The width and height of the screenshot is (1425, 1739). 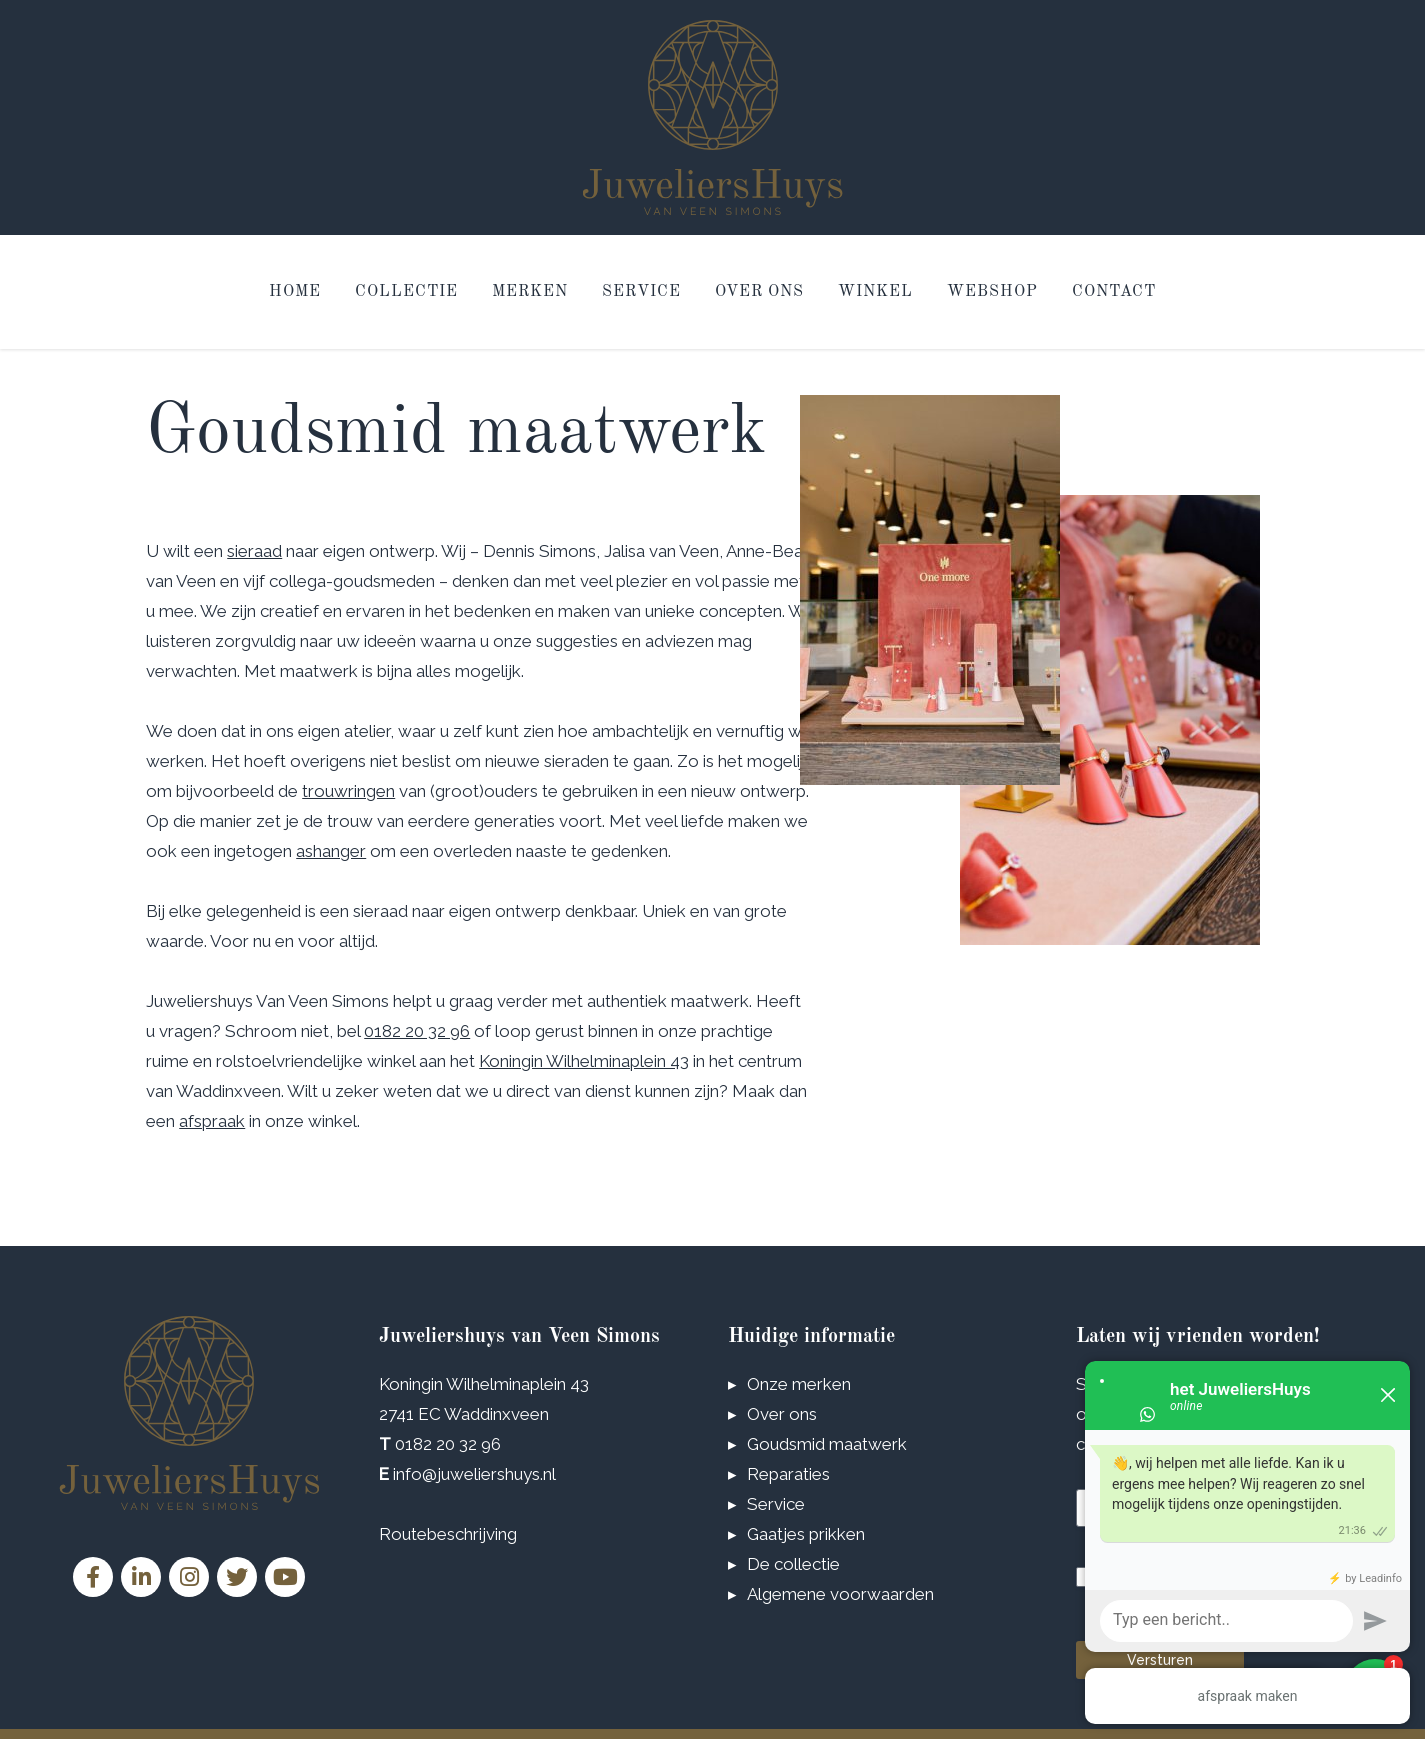 I want to click on sieraad, so click(x=254, y=551).